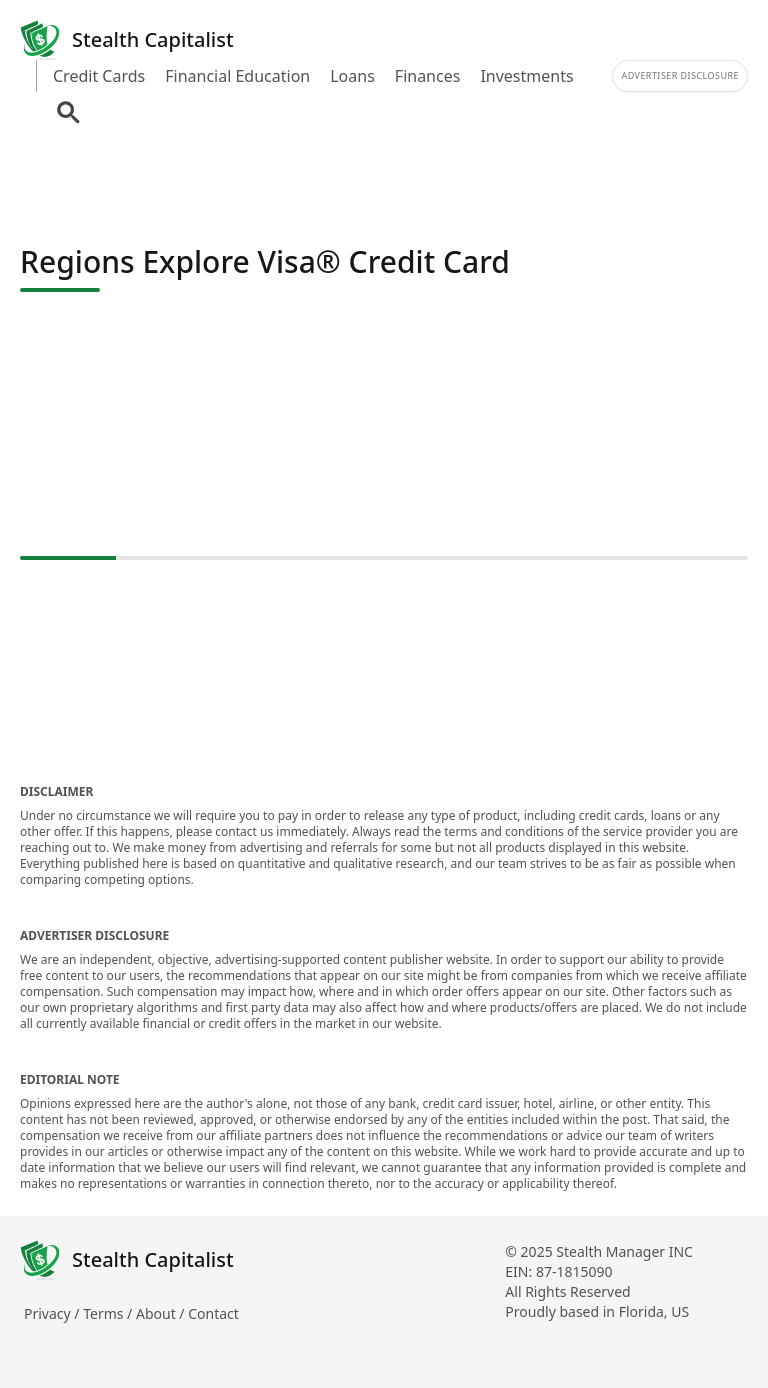 The width and height of the screenshot is (768, 1388). What do you see at coordinates (99, 76) in the screenshot?
I see `Credit Cards` at bounding box center [99, 76].